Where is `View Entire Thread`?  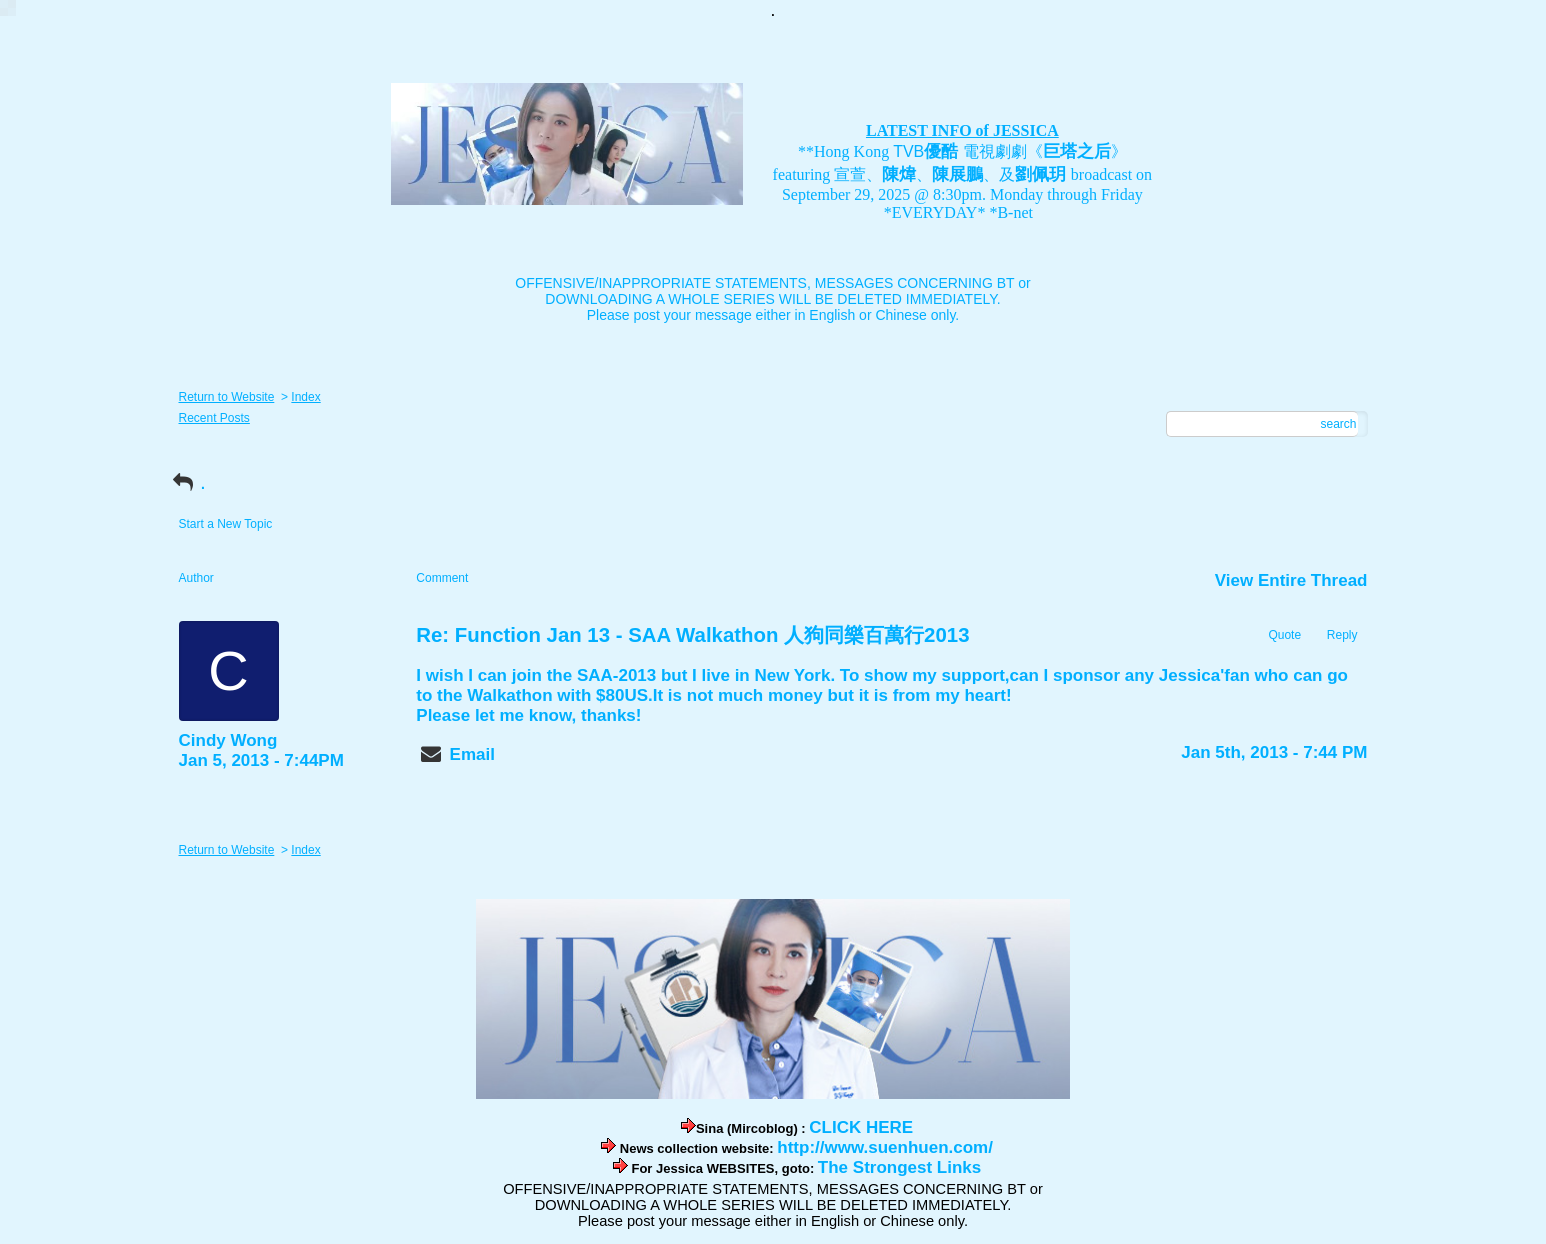 View Entire Thread is located at coordinates (1291, 580).